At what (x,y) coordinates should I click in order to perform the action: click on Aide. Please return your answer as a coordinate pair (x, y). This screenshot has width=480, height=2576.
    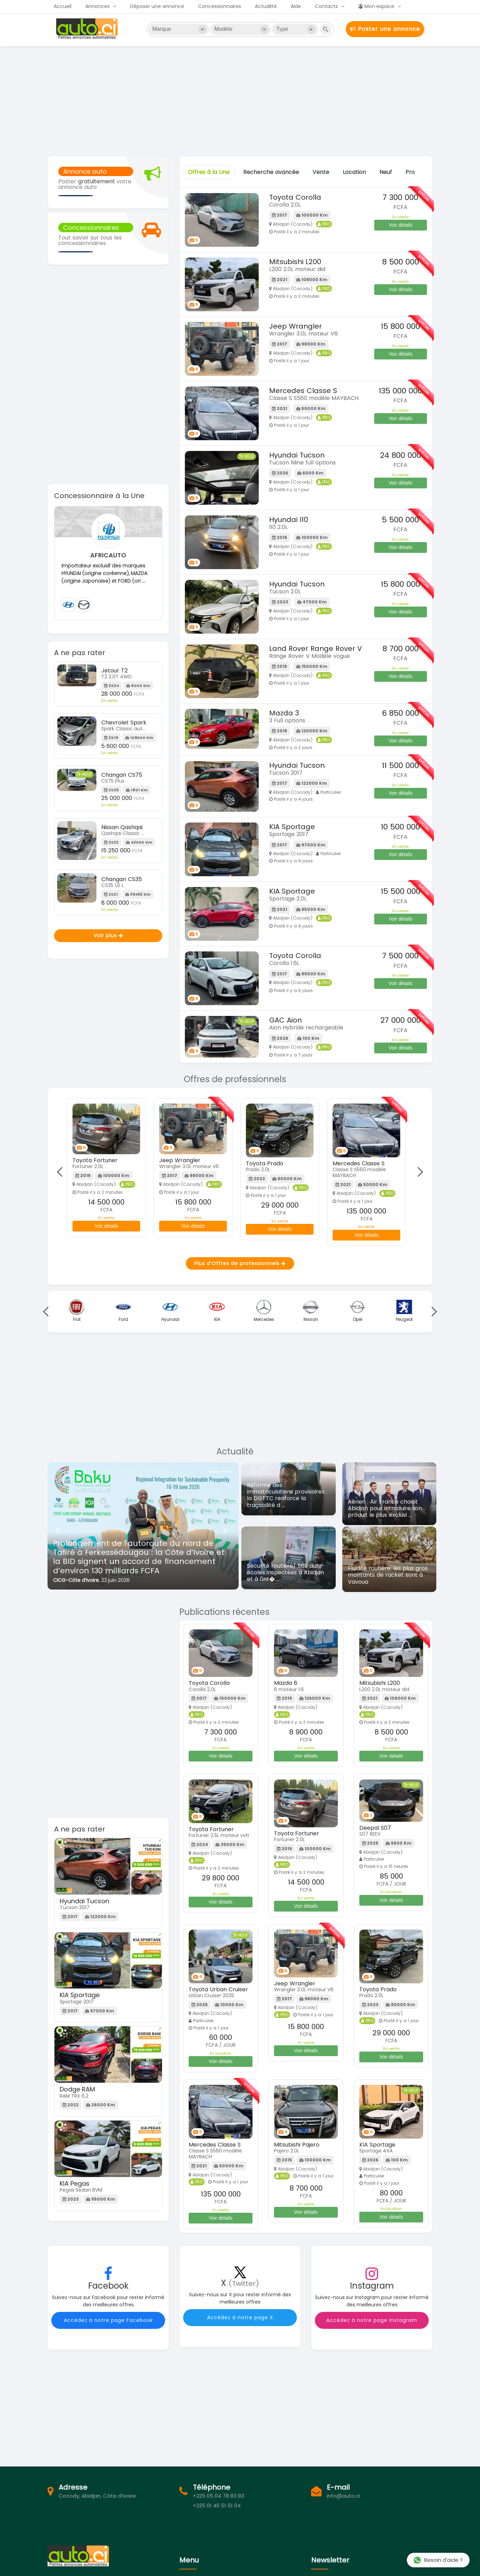
    Looking at the image, I should click on (296, 6).